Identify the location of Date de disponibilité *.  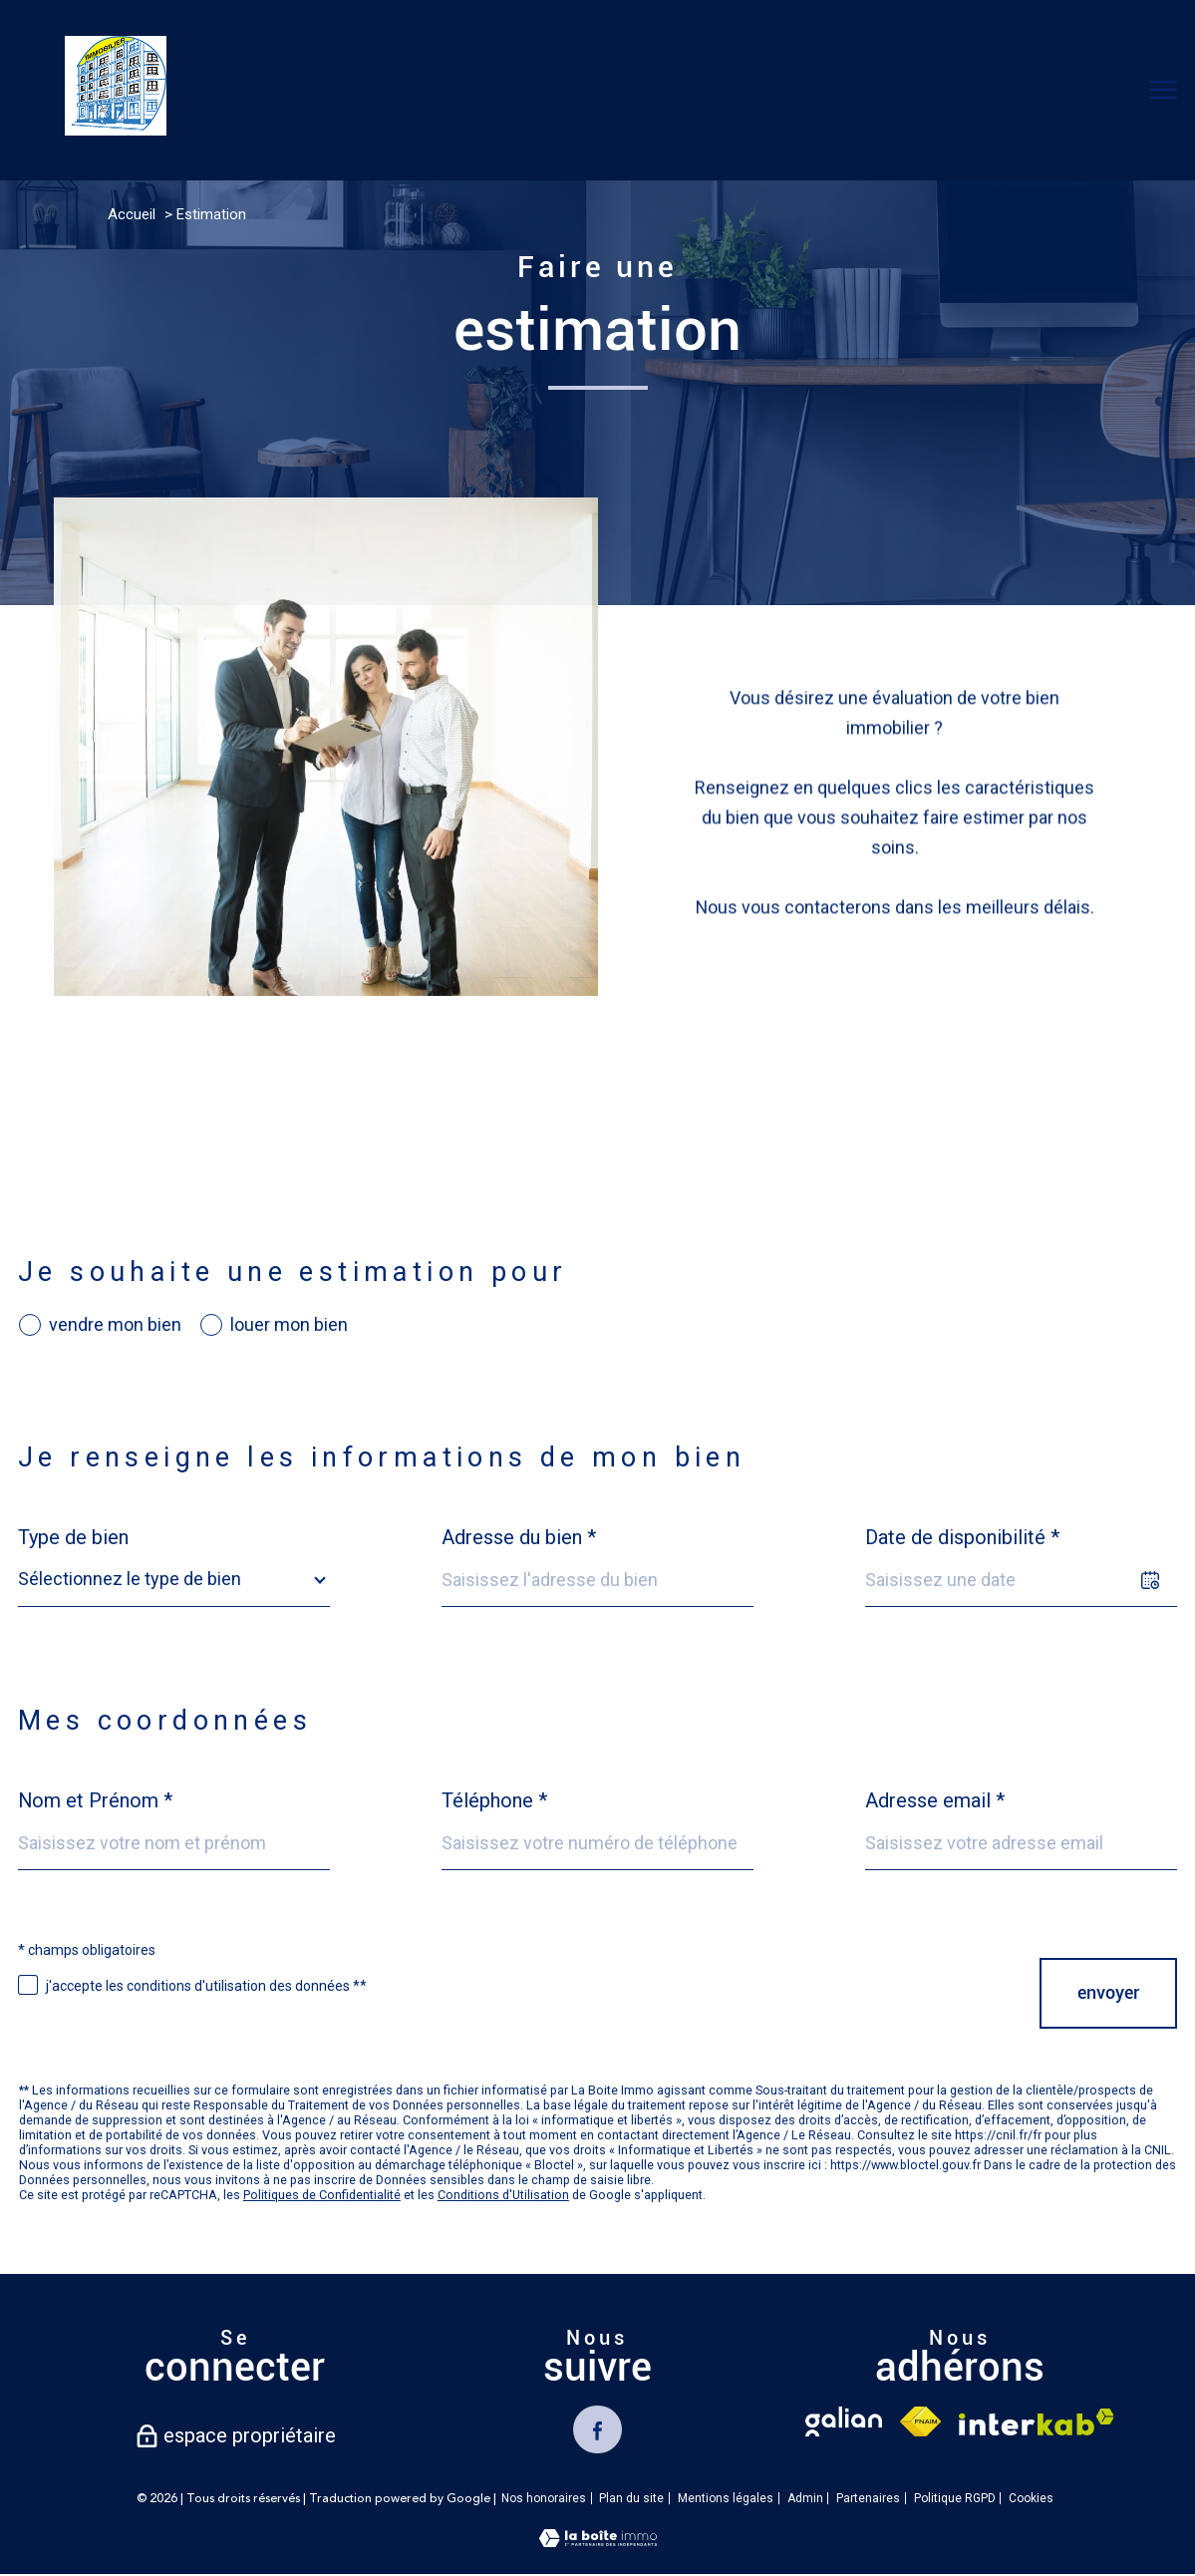
(962, 1537).